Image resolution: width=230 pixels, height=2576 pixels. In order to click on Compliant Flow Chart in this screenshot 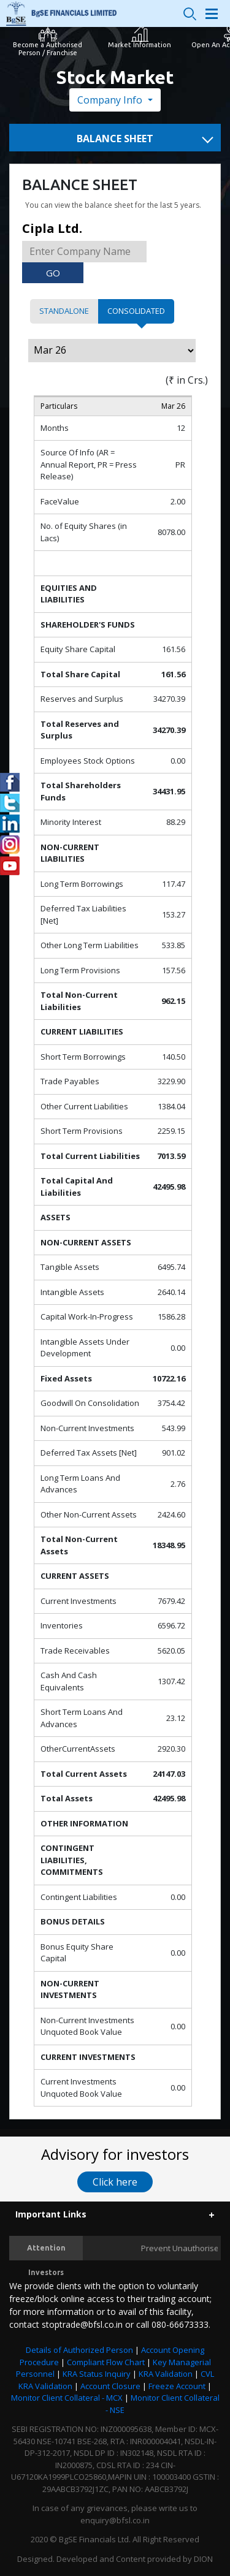, I will do `click(106, 2362)`.